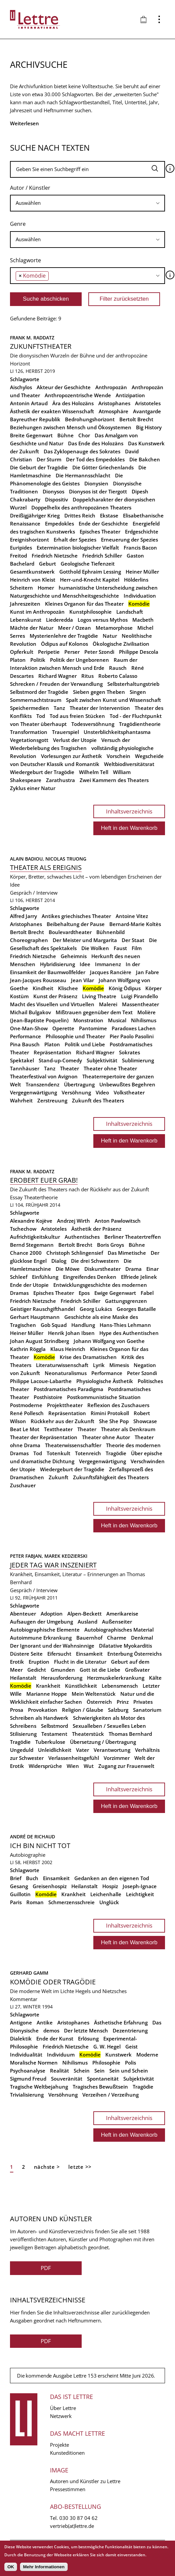 This screenshot has height=2576, width=175. I want to click on Politik und Liebe, so click(85, 1044).